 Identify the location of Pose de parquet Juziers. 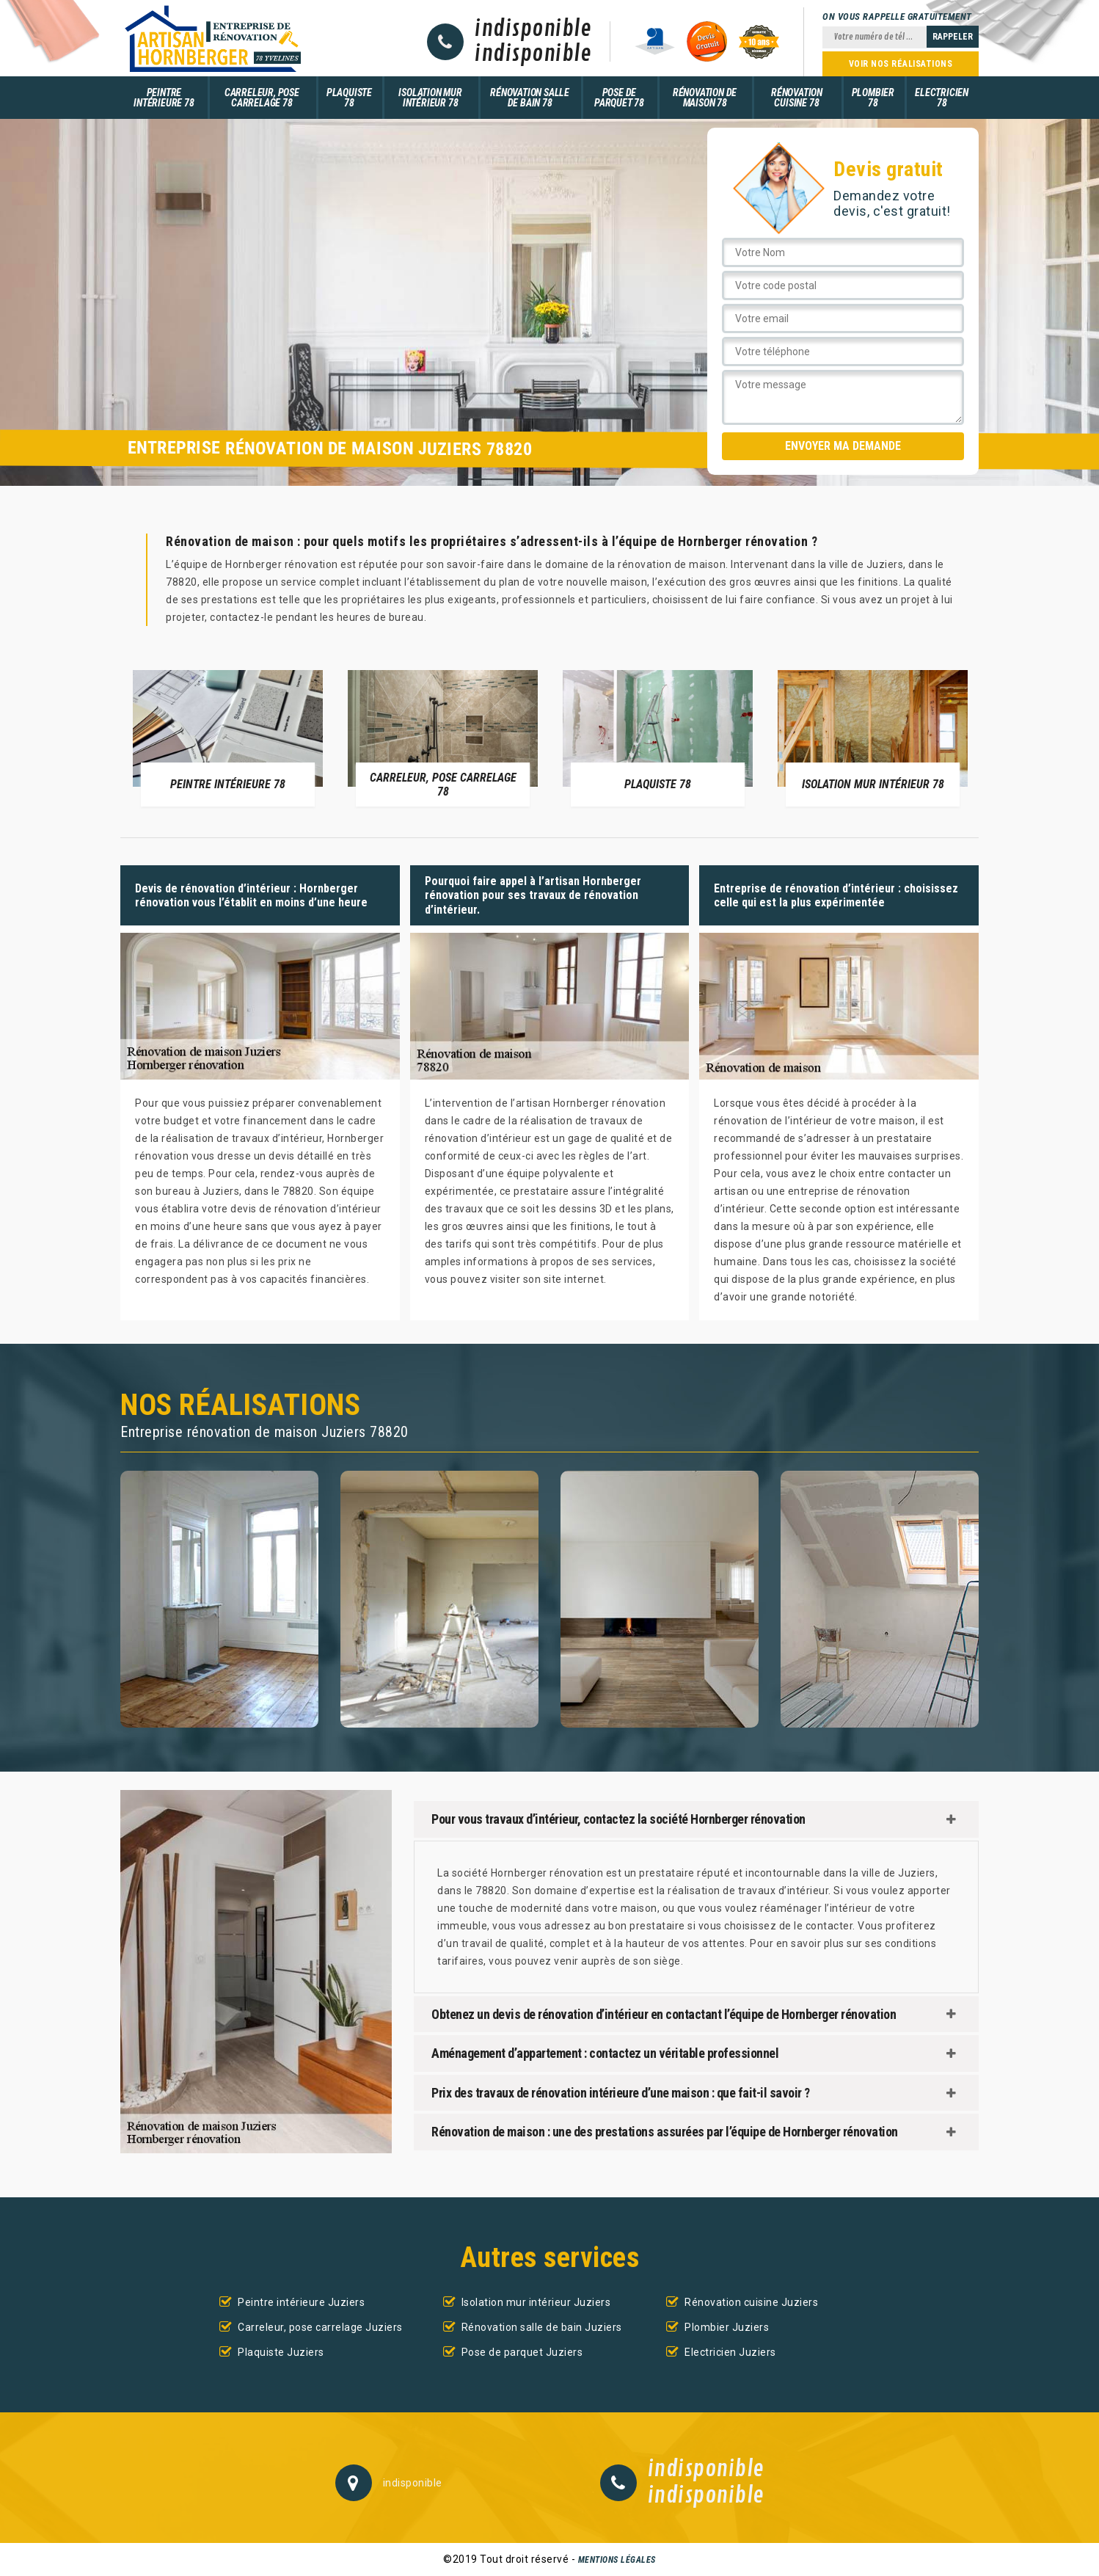
(522, 2352).